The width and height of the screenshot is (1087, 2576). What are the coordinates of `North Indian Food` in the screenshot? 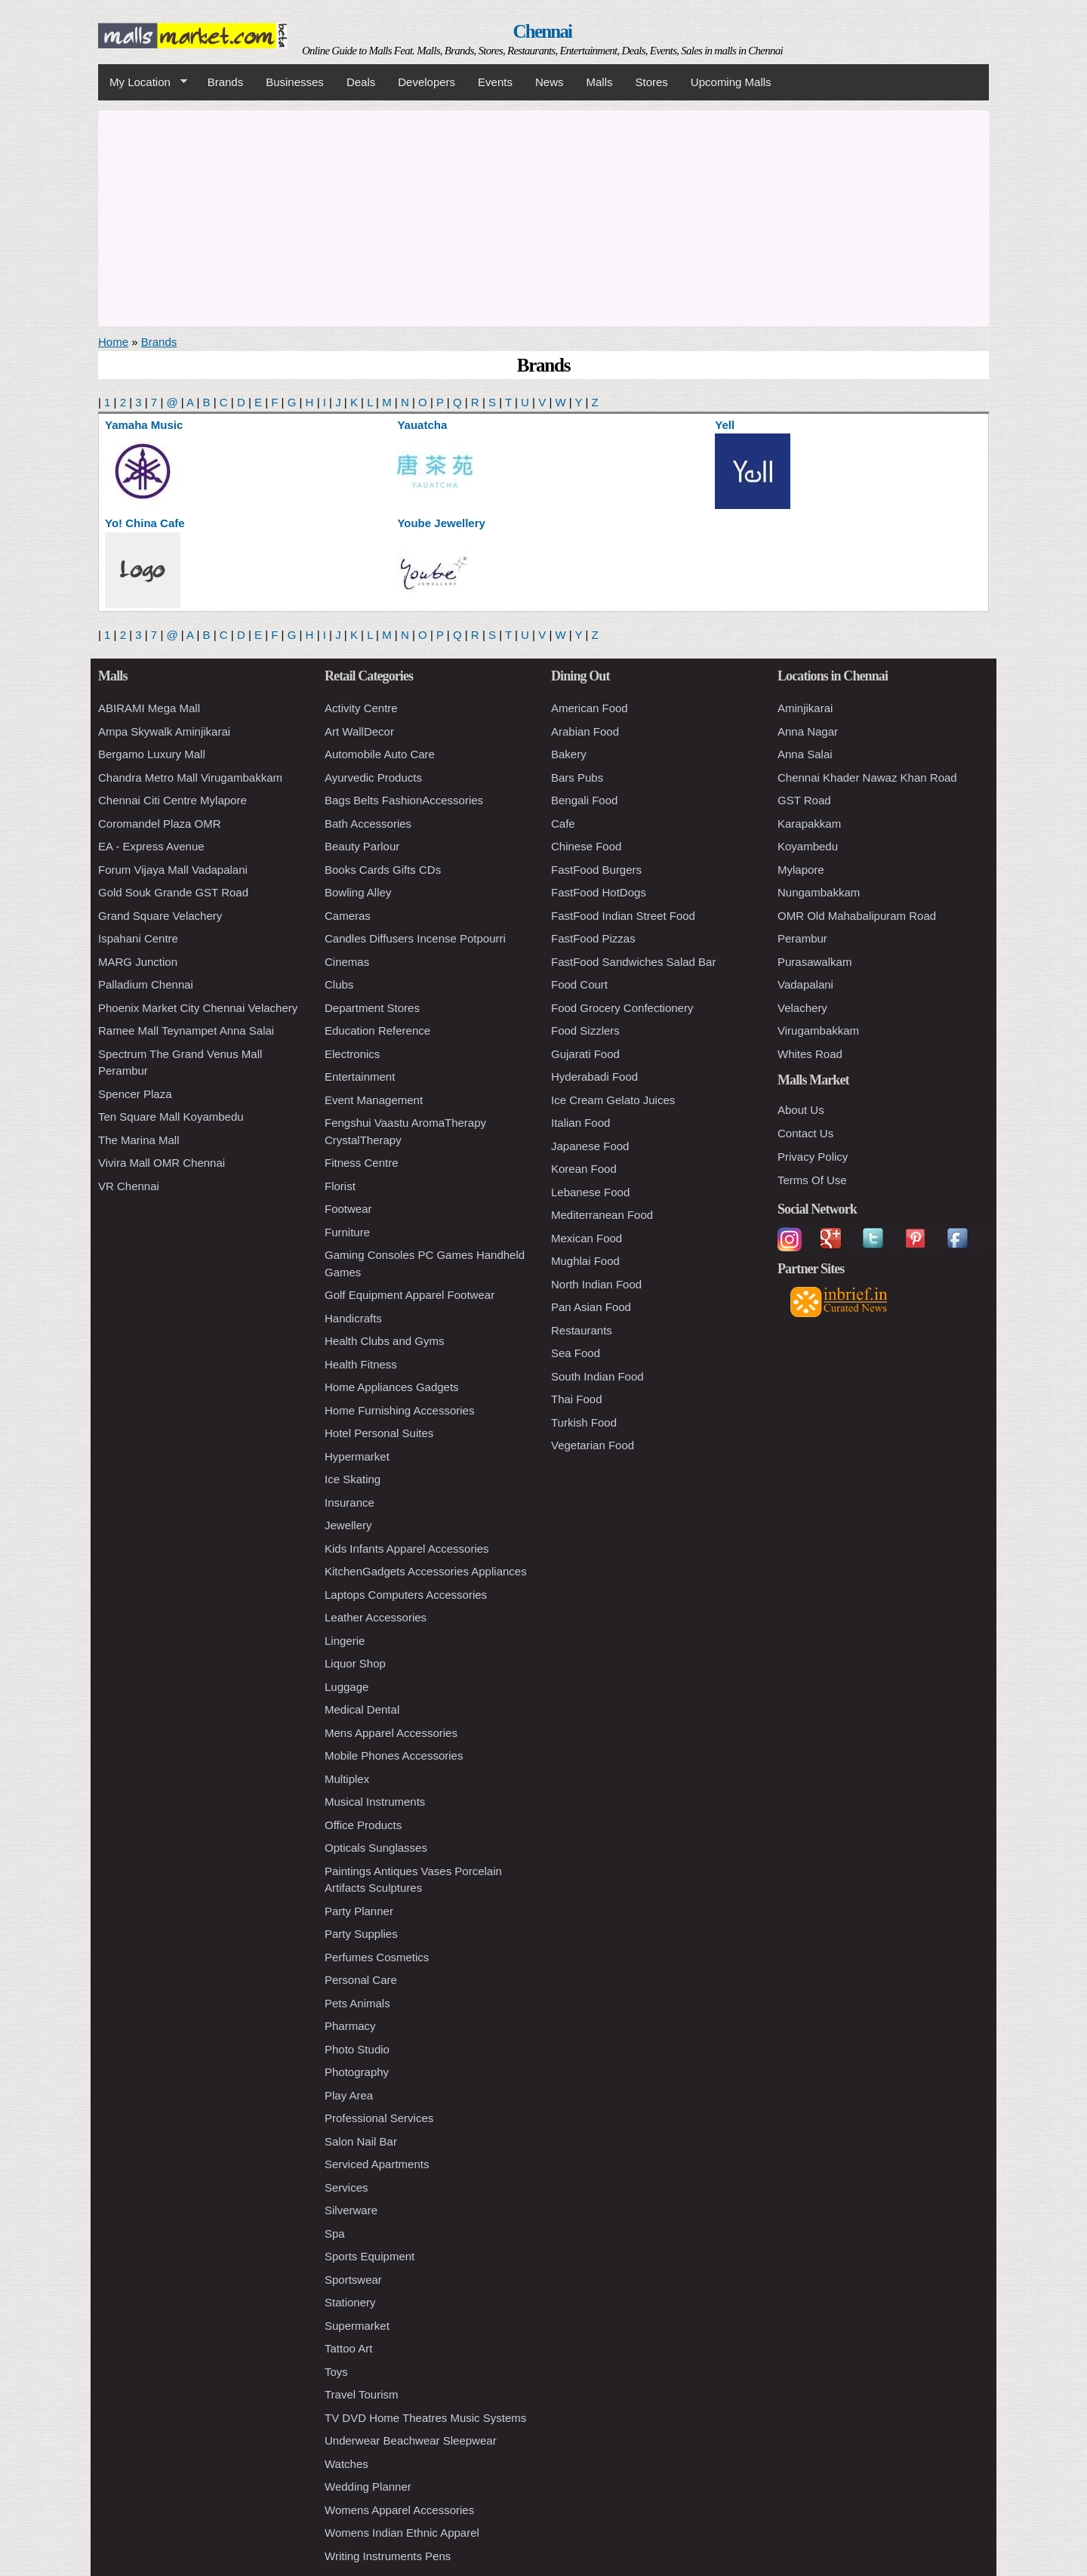 It's located at (596, 1284).